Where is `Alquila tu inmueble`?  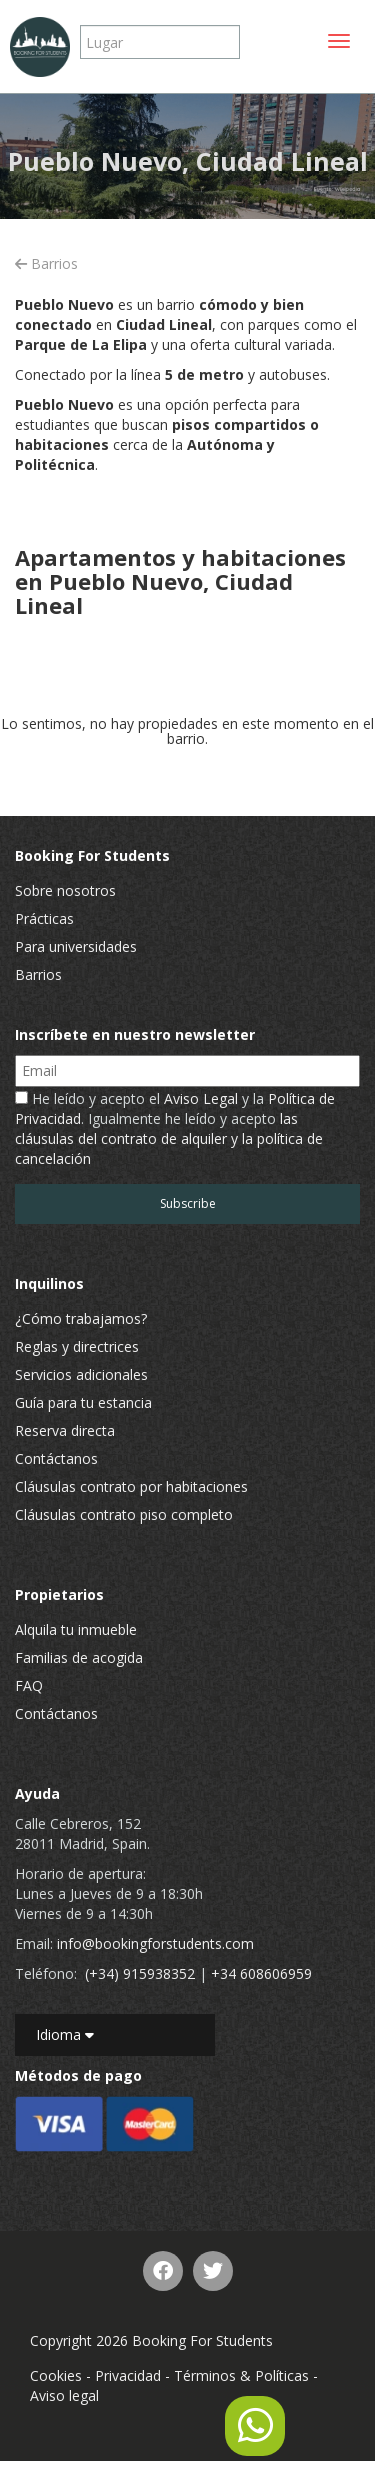
Alquila tu inmueble is located at coordinates (76, 1629).